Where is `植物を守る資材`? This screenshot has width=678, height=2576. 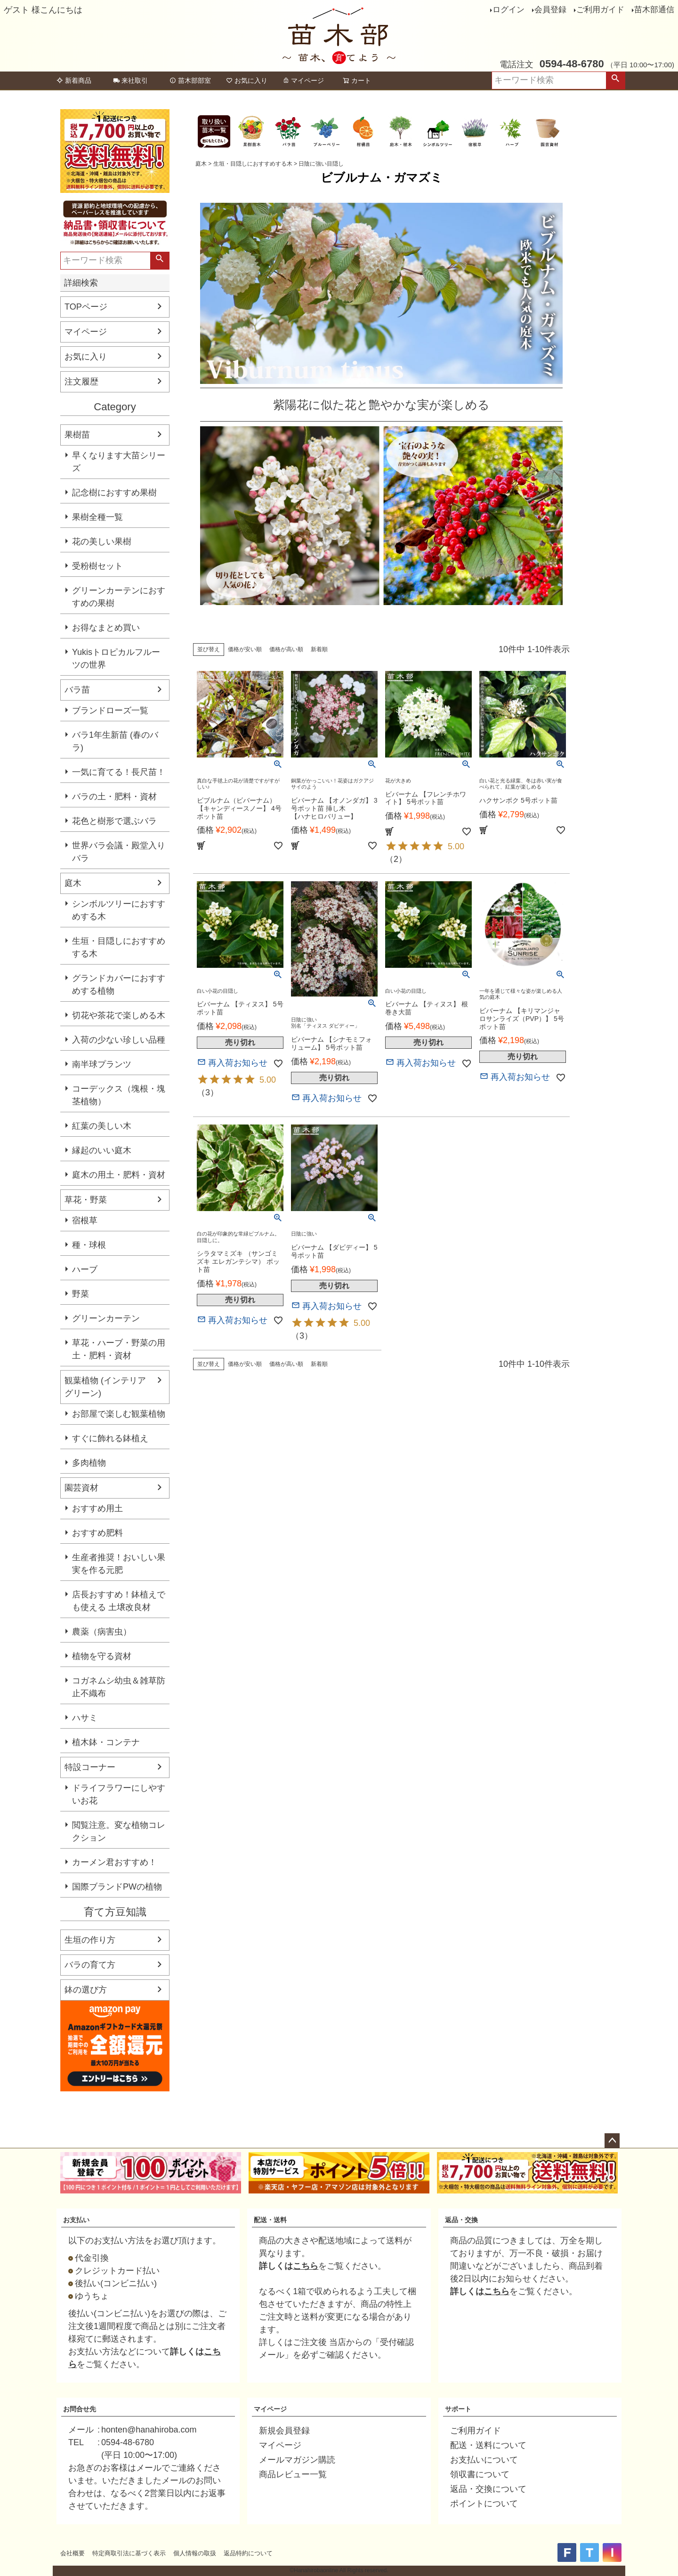 植物を守る資材 is located at coordinates (101, 1656).